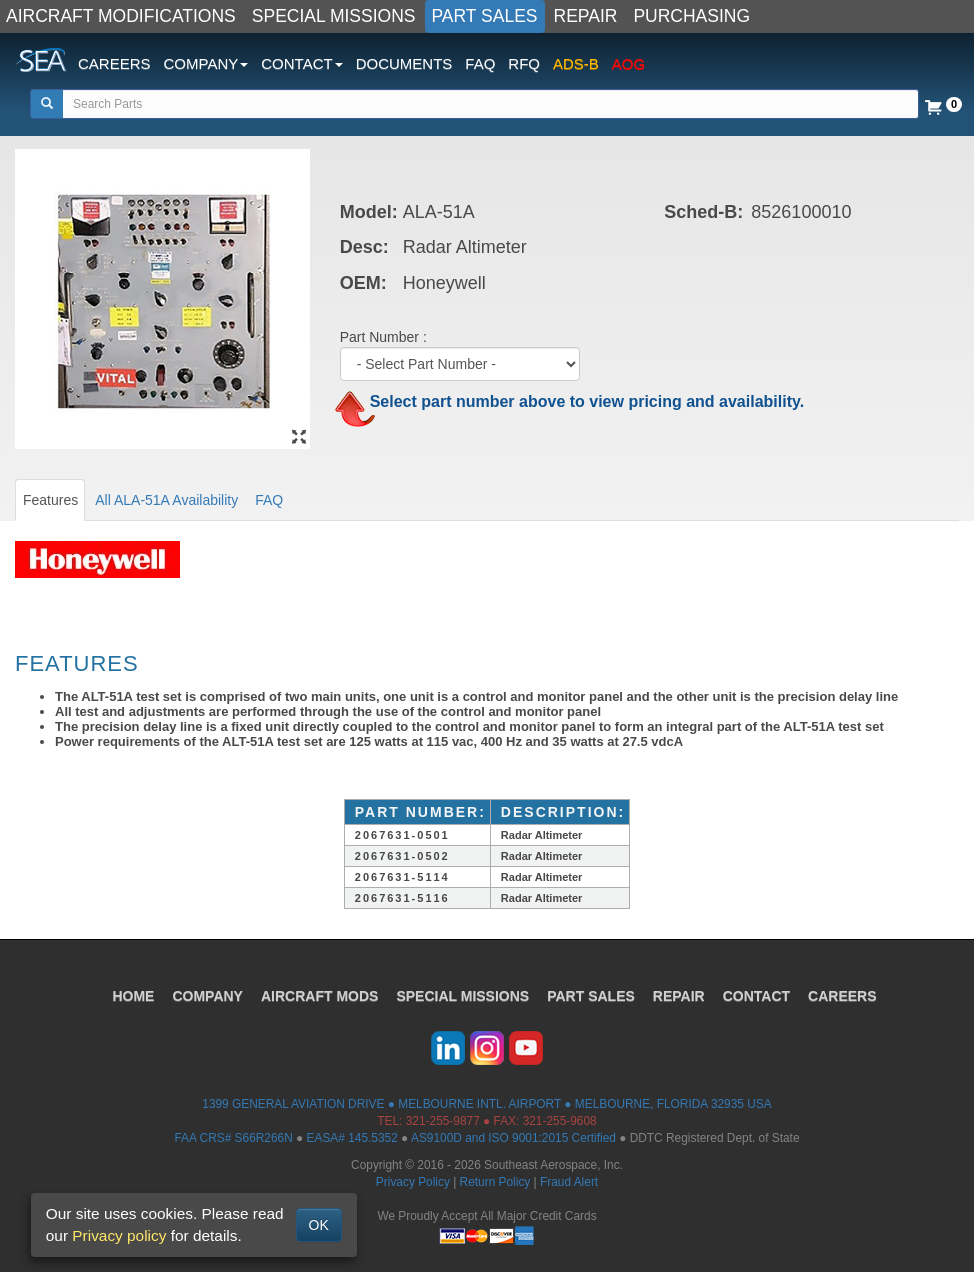 This screenshot has height=1272, width=974. Describe the element at coordinates (413, 1182) in the screenshot. I see `Privacy Policy` at that location.